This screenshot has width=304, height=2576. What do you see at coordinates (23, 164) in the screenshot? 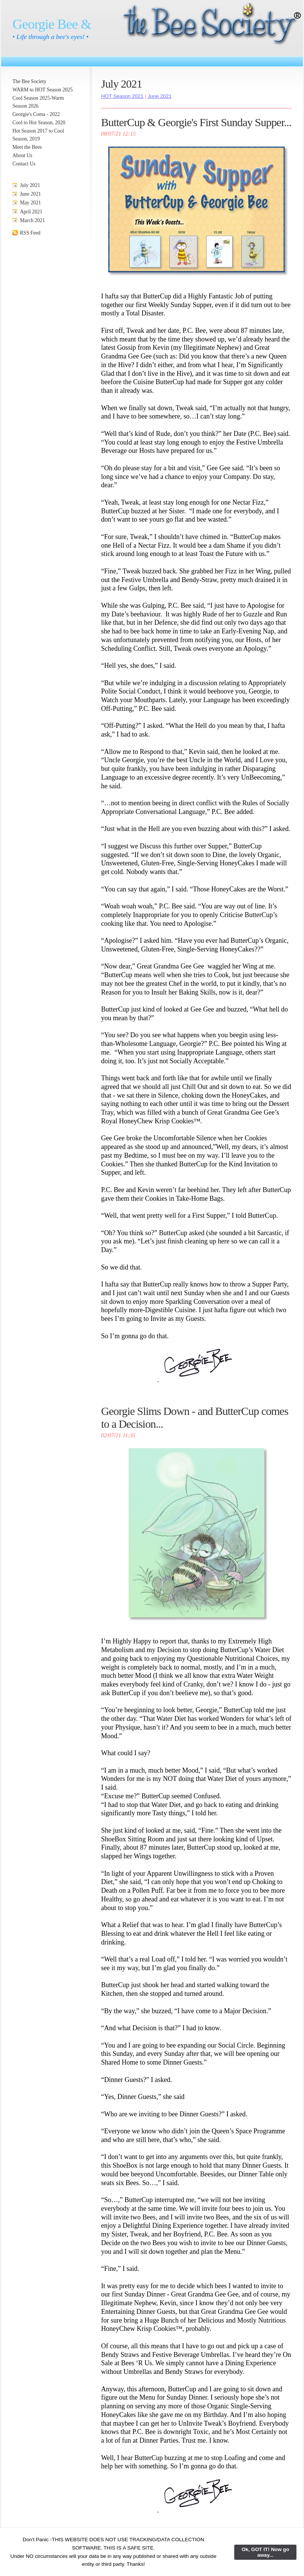
I see `Contact Us` at bounding box center [23, 164].